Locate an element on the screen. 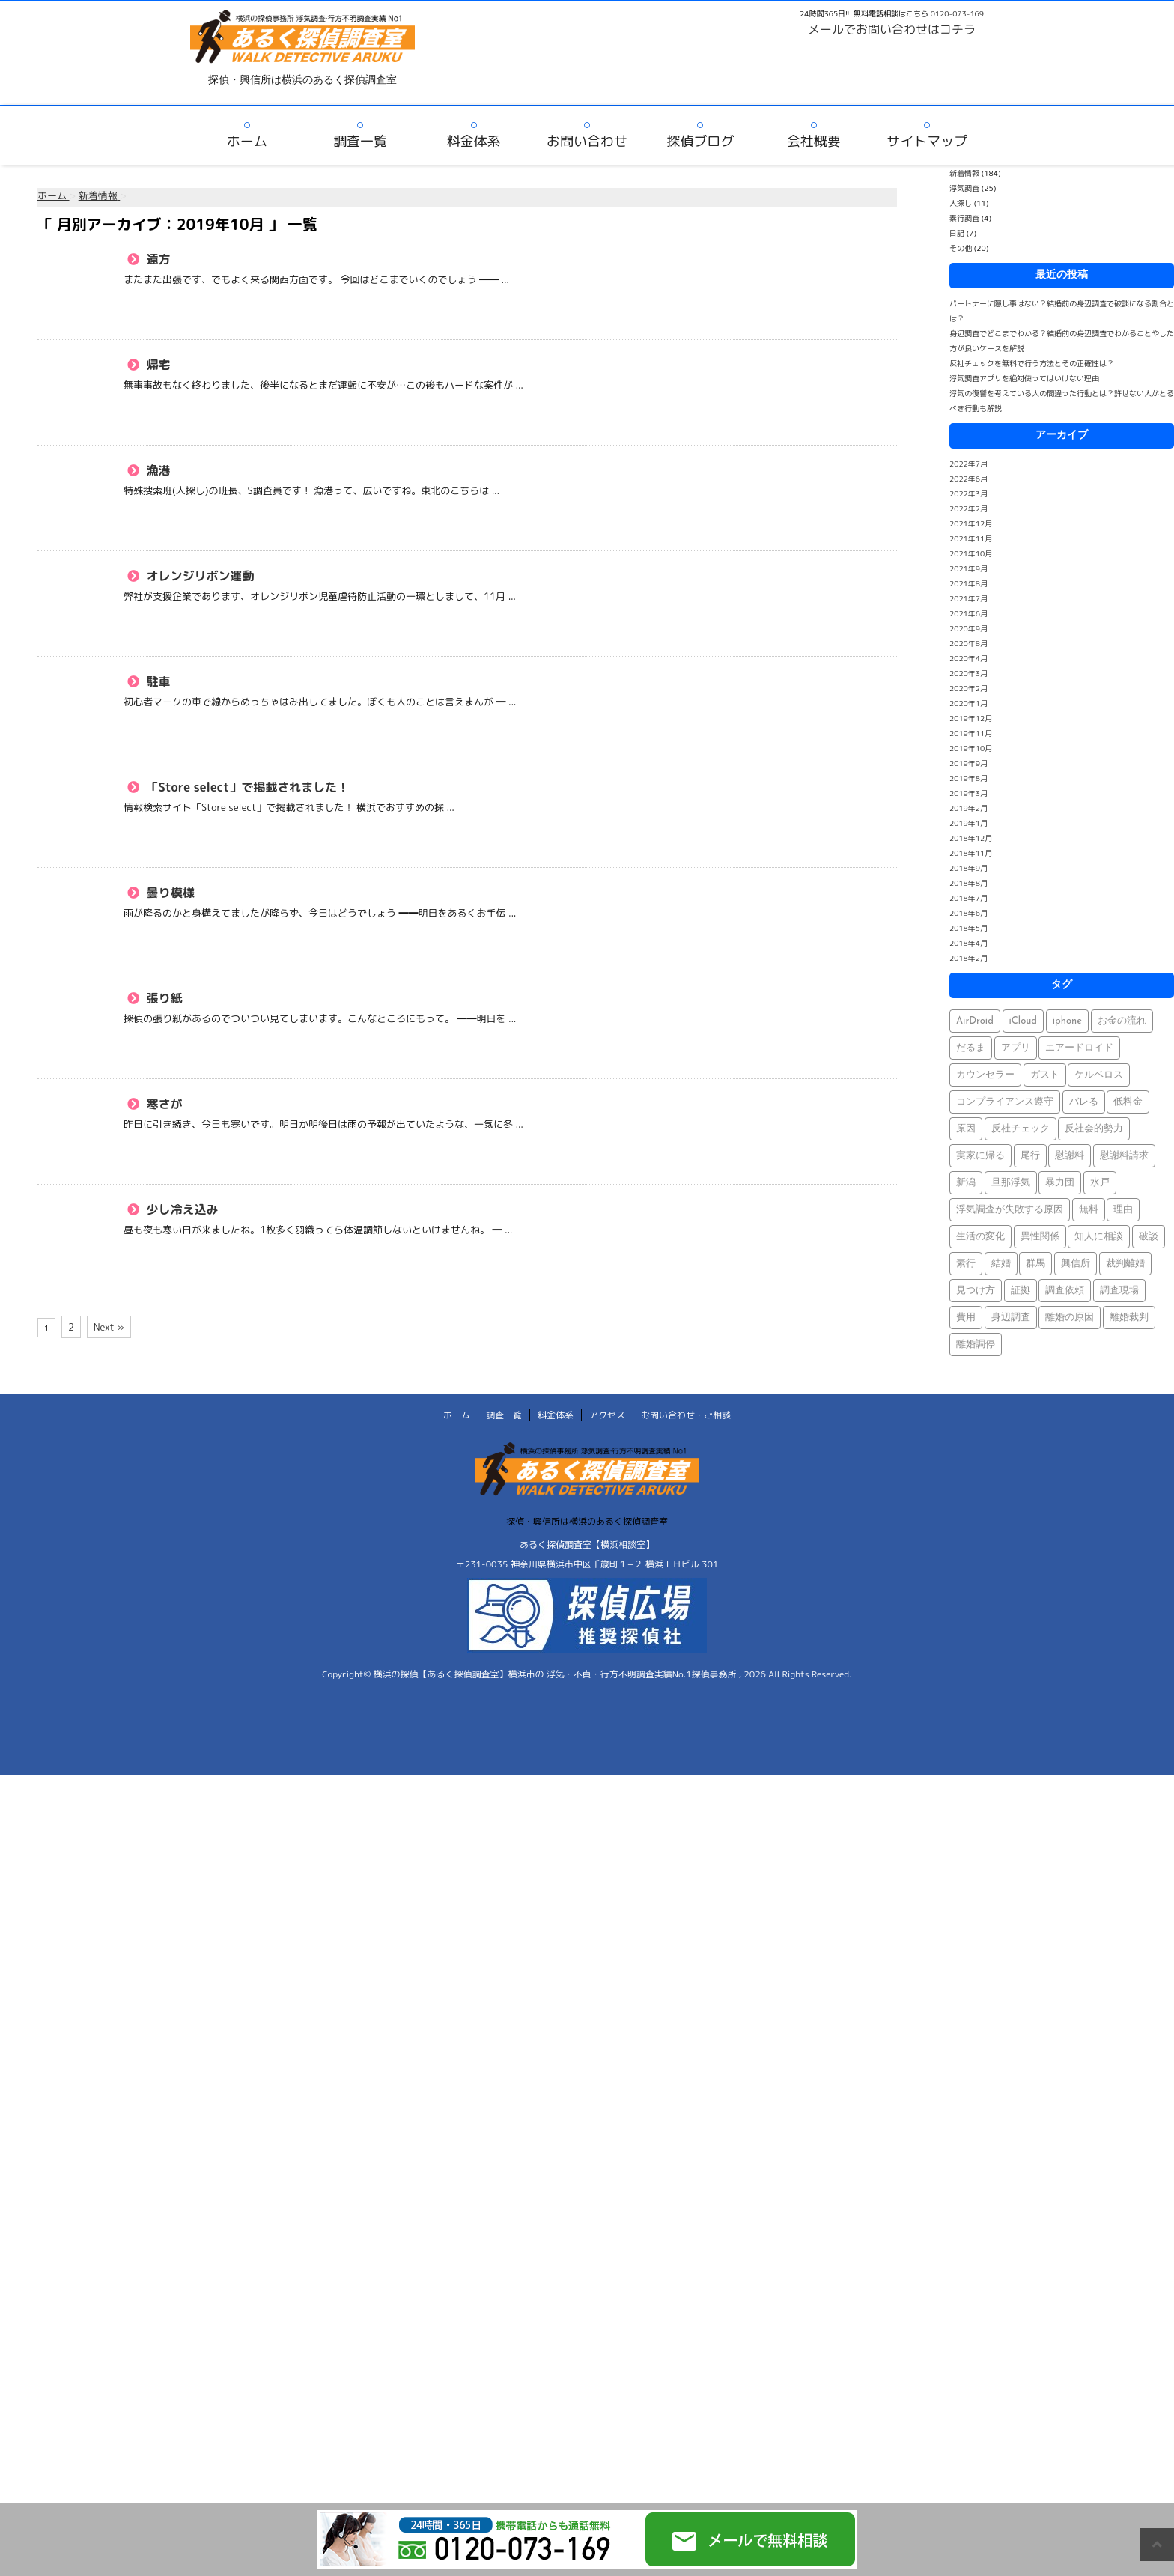  慰謝料 [慰謝料 (1個の項目)] is located at coordinates (1069, 1156).